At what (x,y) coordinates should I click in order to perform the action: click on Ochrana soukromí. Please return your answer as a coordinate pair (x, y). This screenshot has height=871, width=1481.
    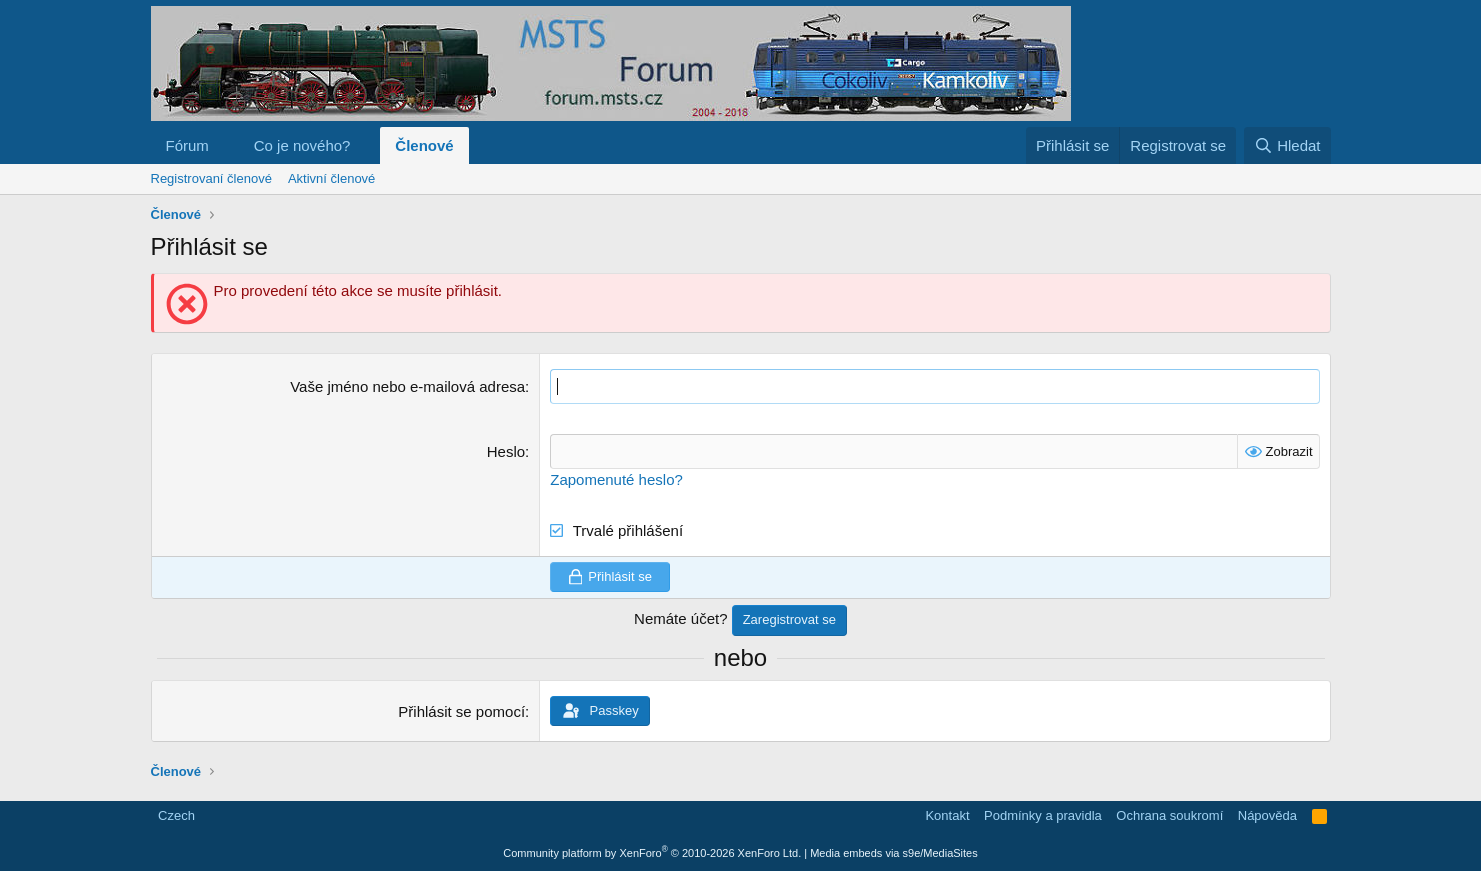
    Looking at the image, I should click on (1169, 815).